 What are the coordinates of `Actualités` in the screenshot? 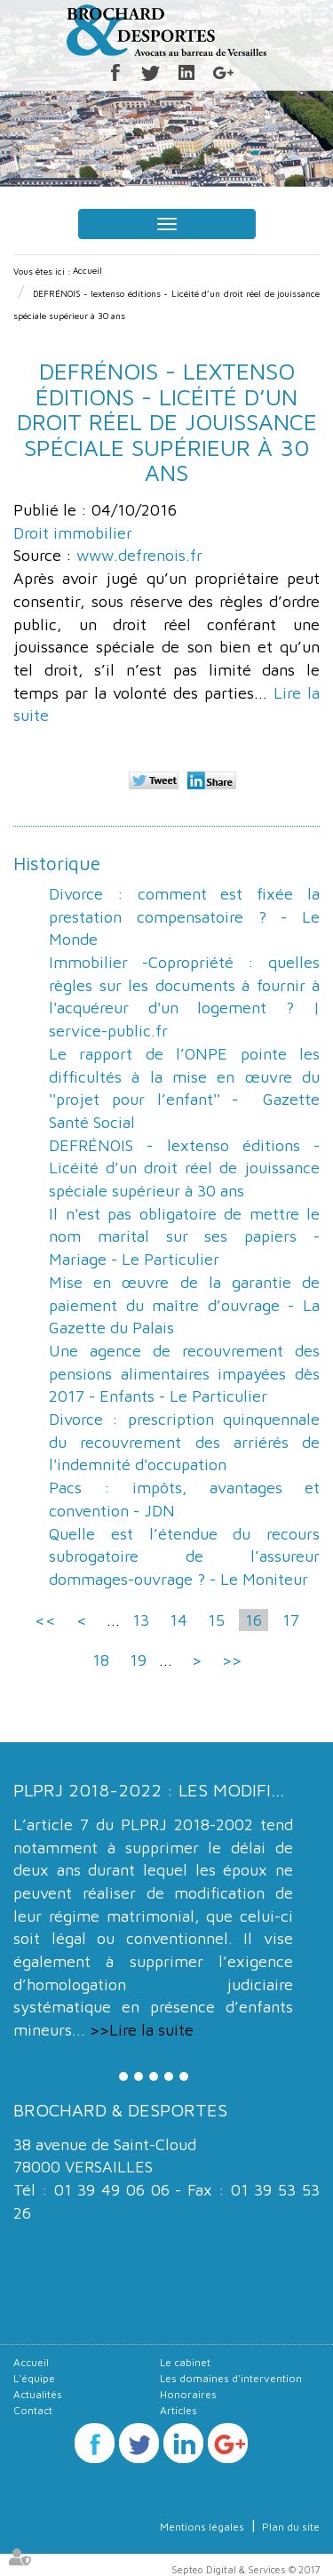 It's located at (37, 2394).